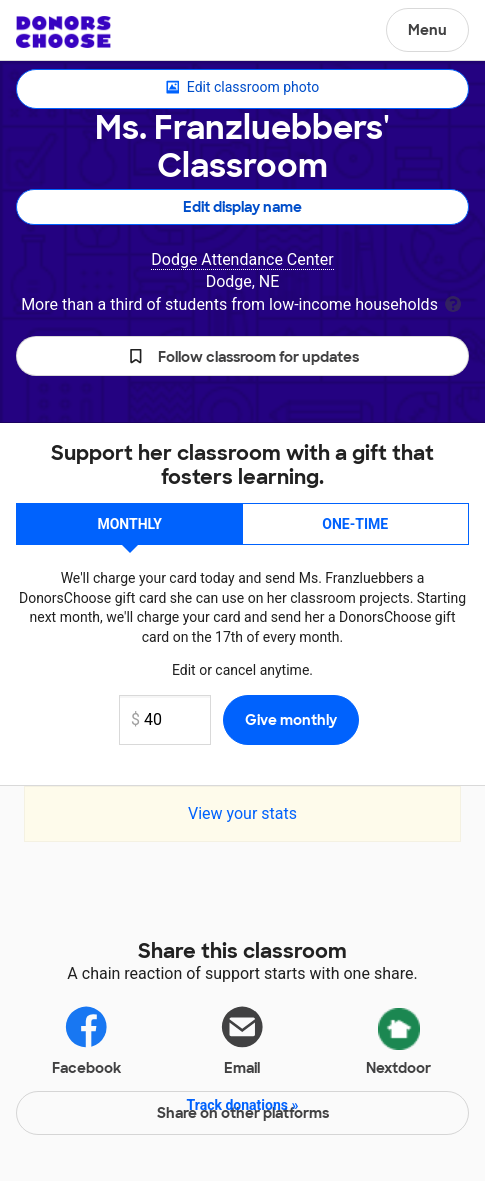 The image size is (485, 1181). Describe the element at coordinates (242, 88) in the screenshot. I see `Edit classroom photo` at that location.